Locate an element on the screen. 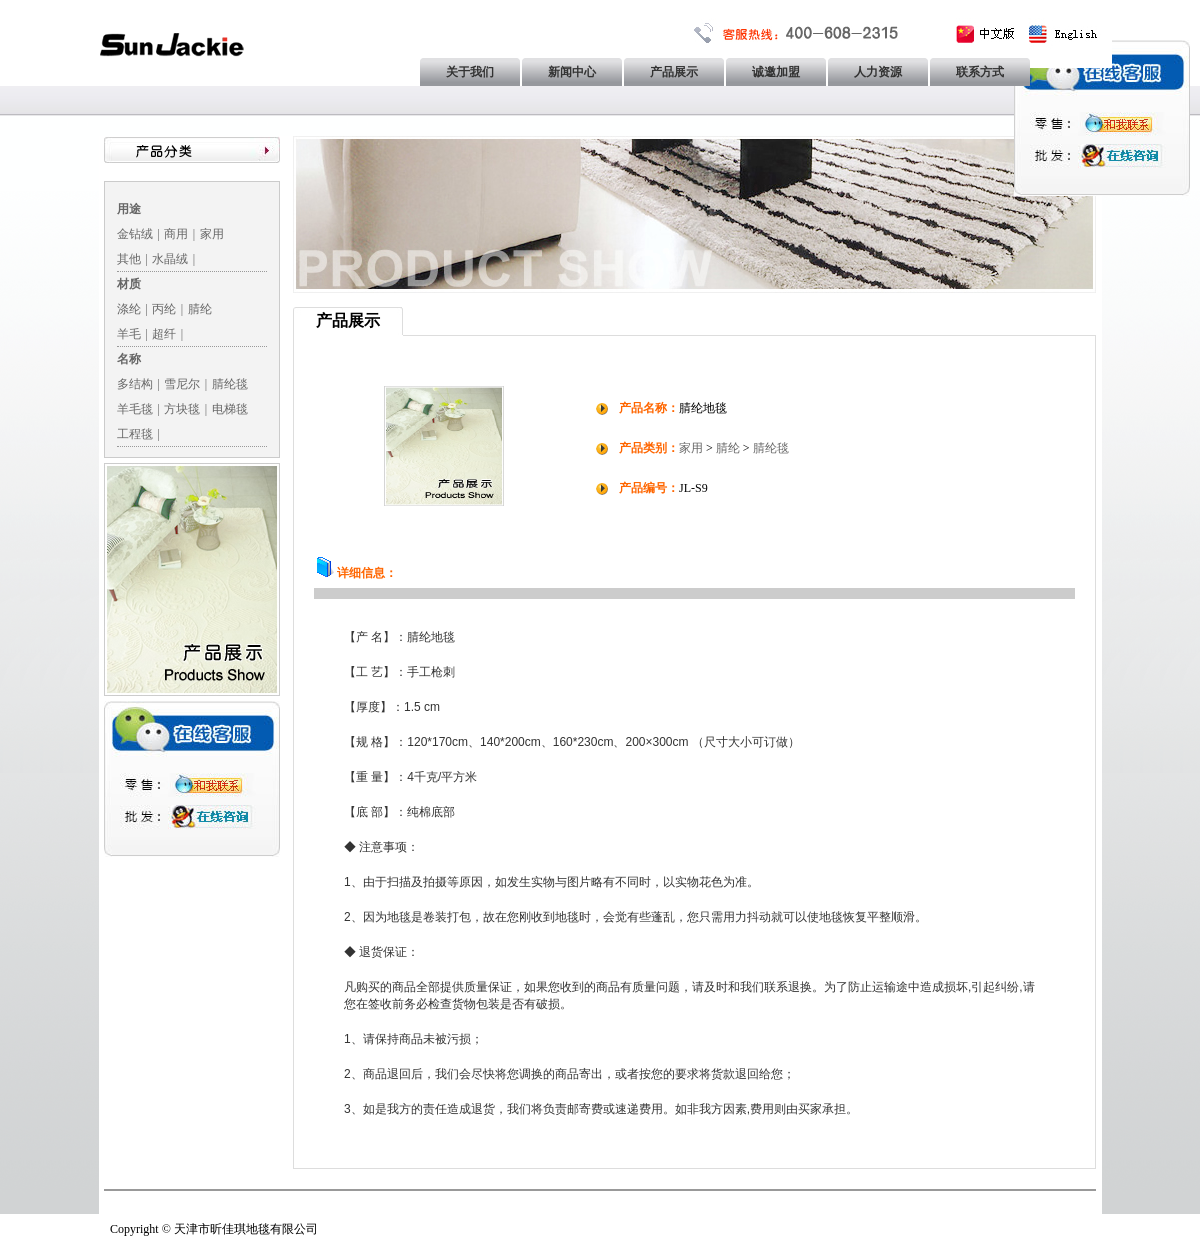 This screenshot has height=1254, width=1200. 丙纶 is located at coordinates (164, 309).